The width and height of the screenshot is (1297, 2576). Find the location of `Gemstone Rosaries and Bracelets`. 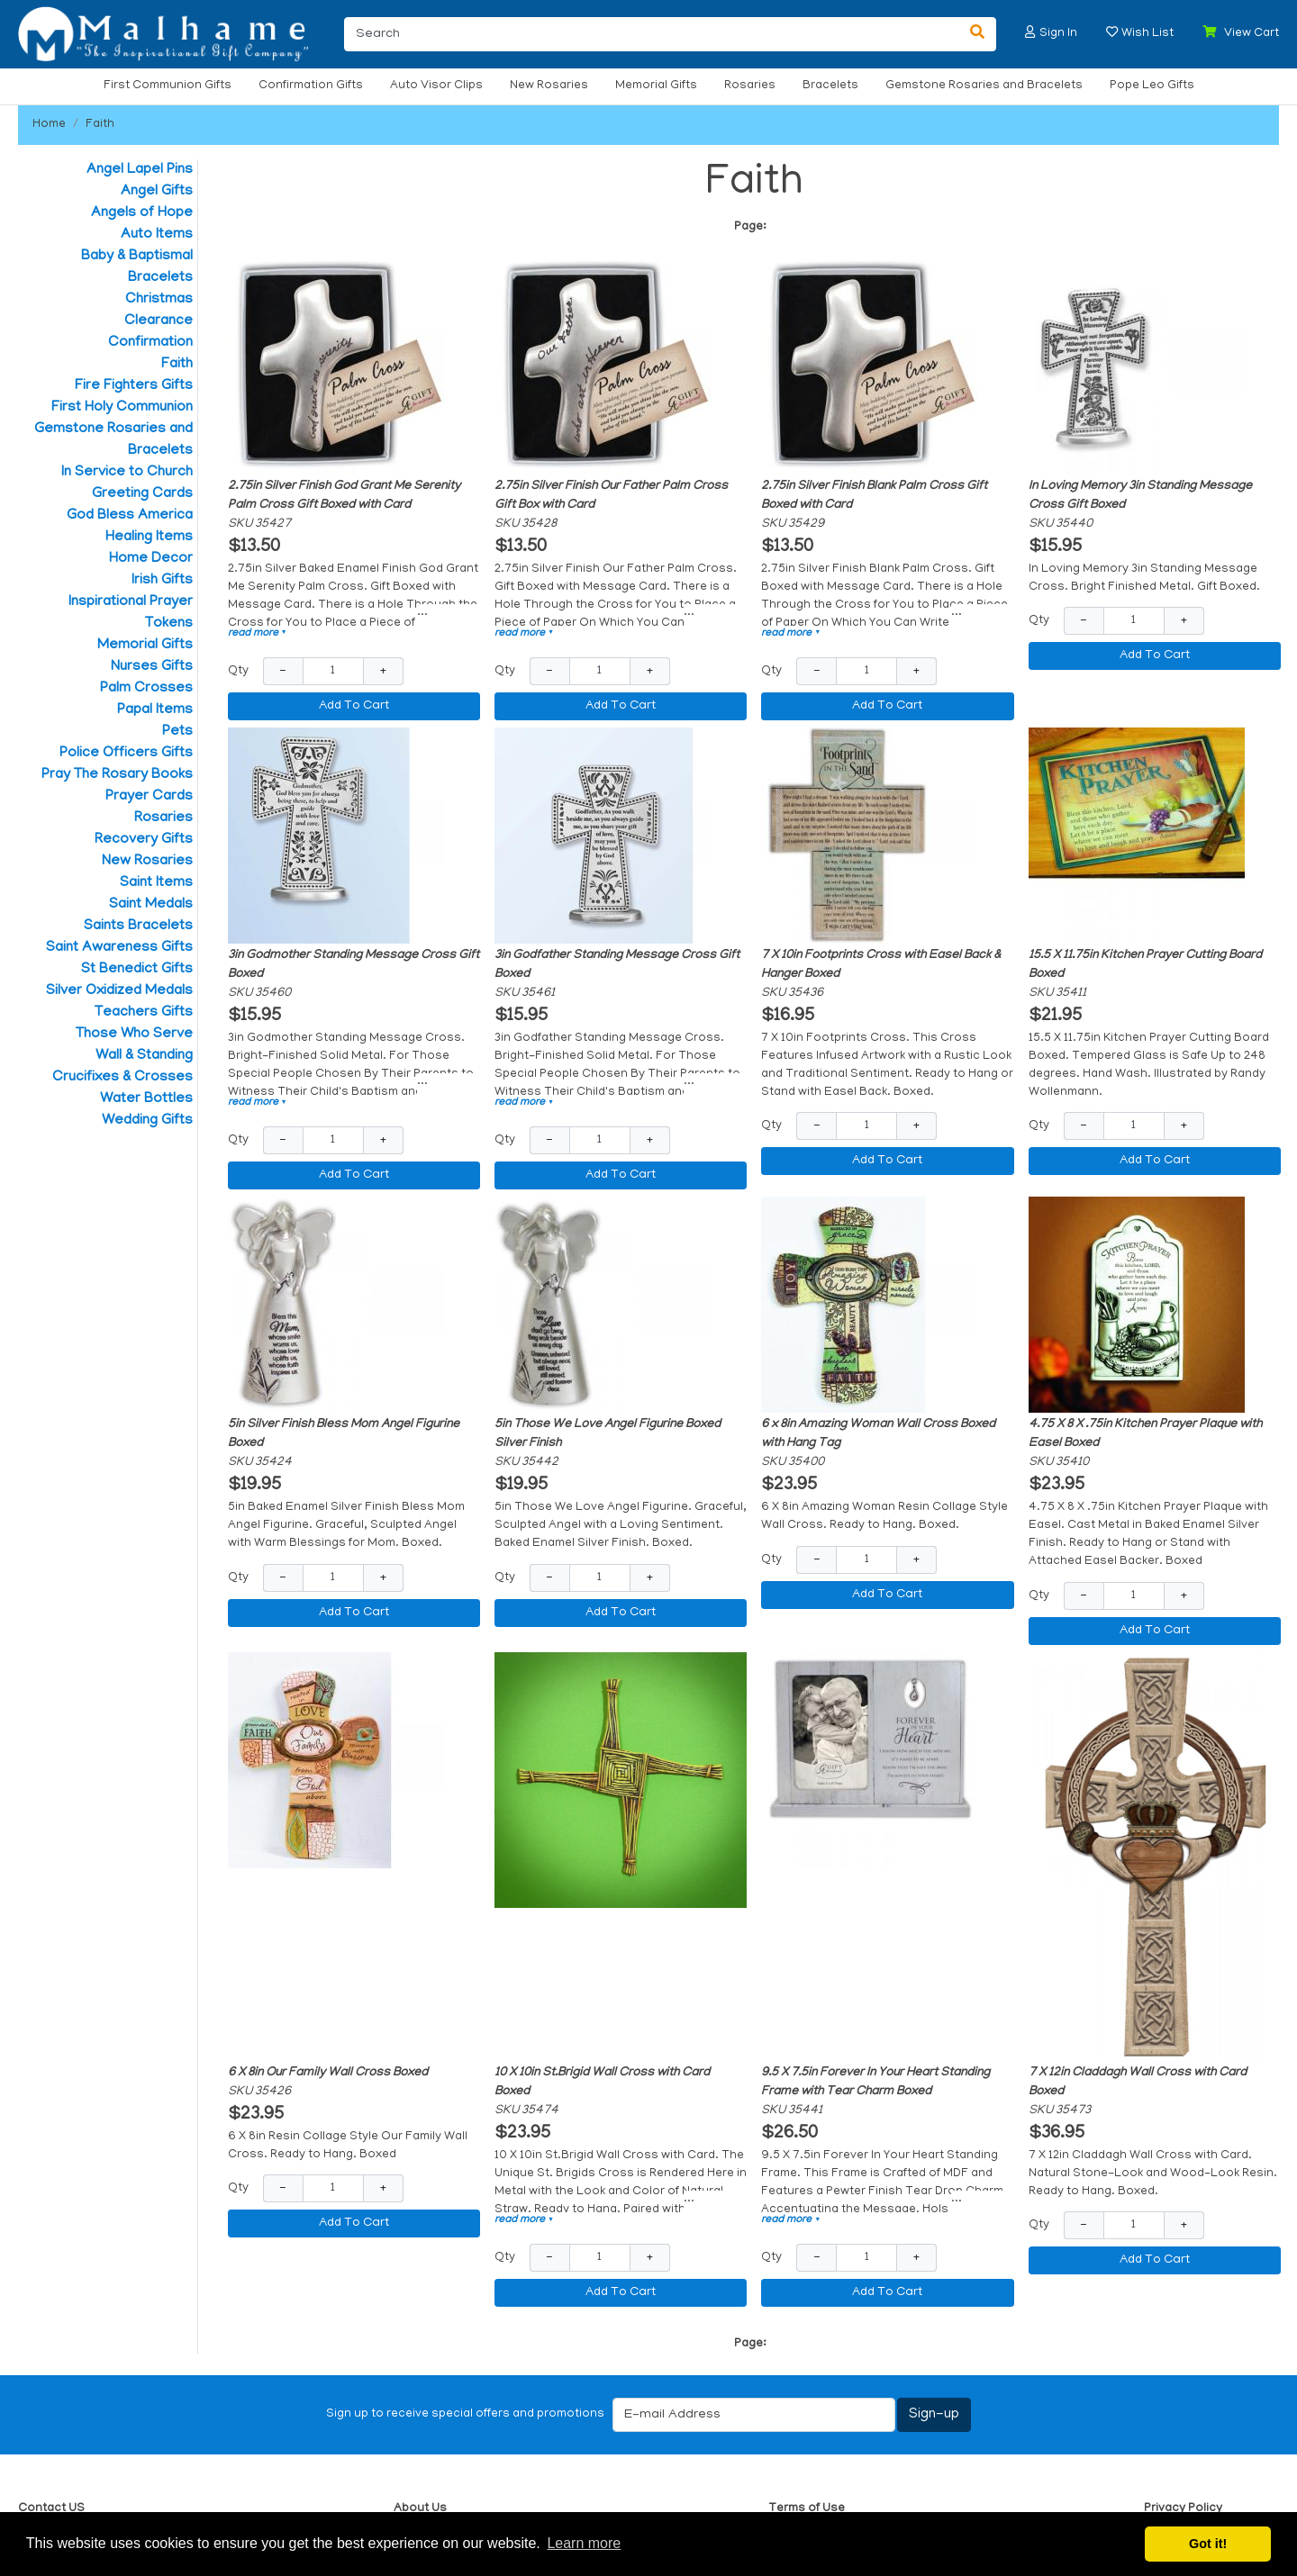

Gemstone Rosaries and Bracelets is located at coordinates (984, 86).